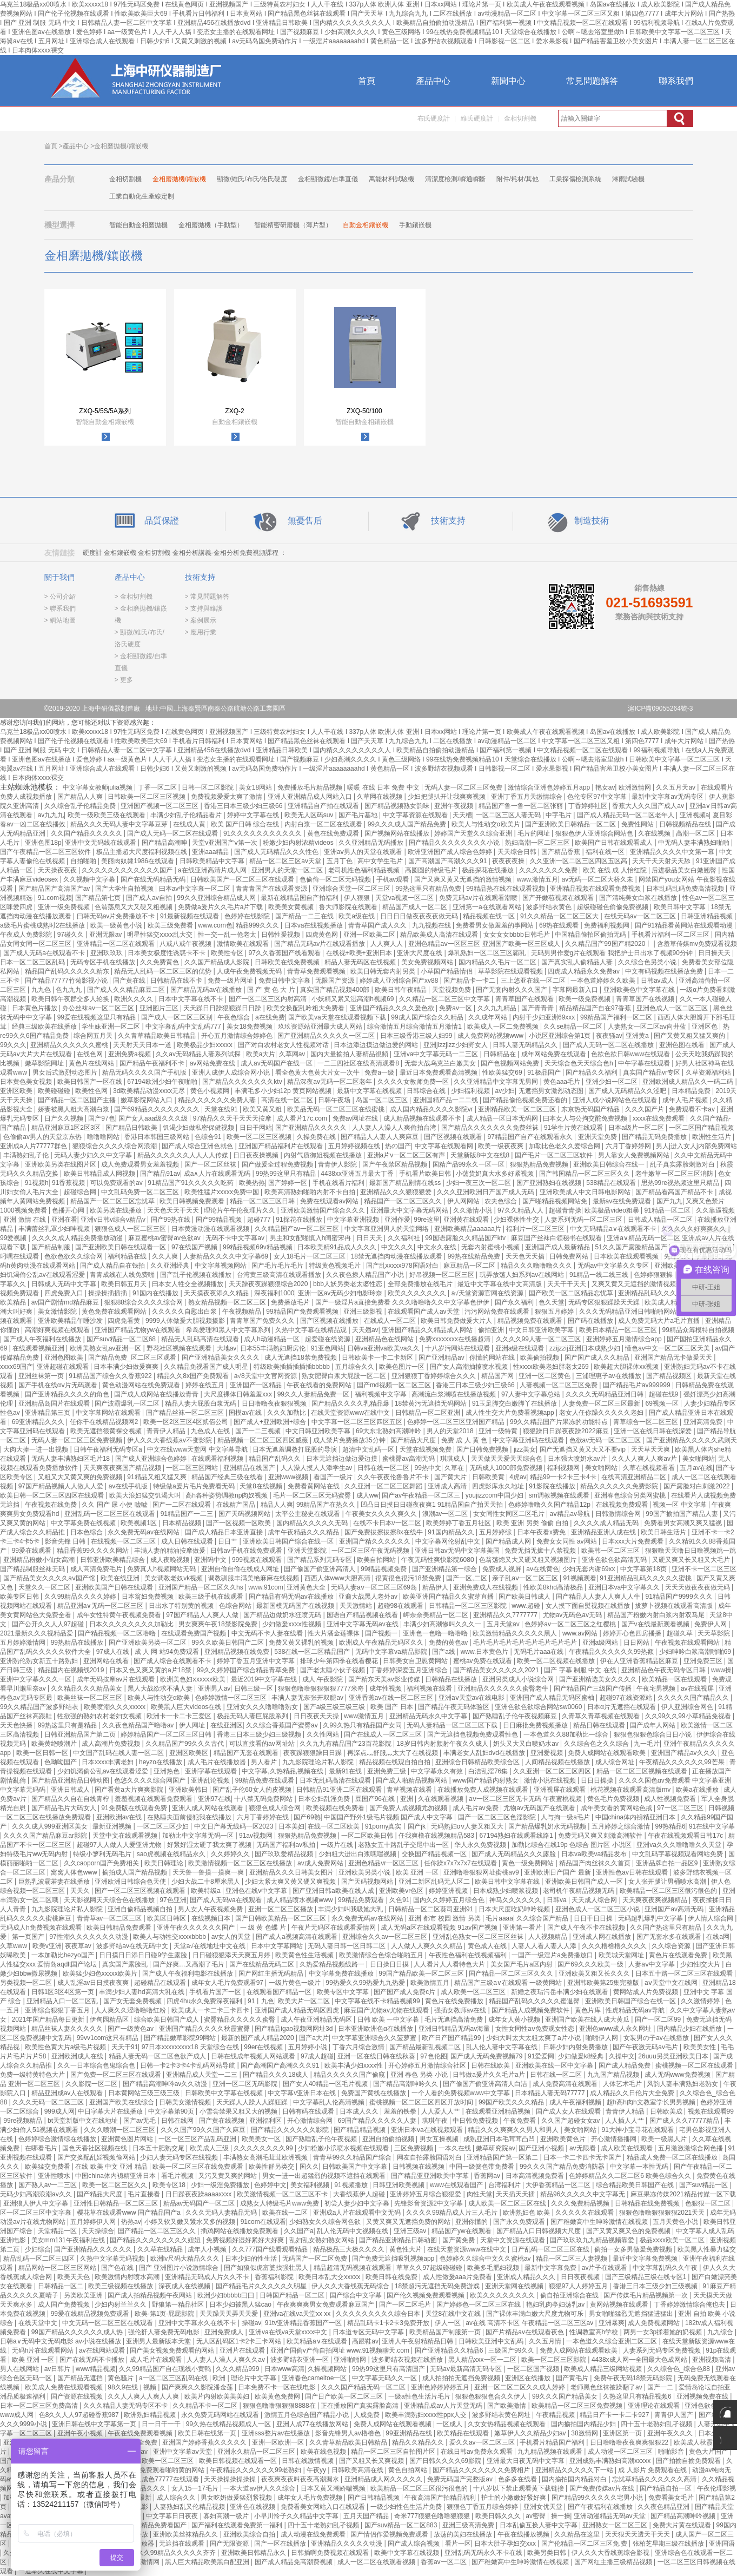  Describe the element at coordinates (615, 1762) in the screenshot. I see `成人综合网址` at that location.